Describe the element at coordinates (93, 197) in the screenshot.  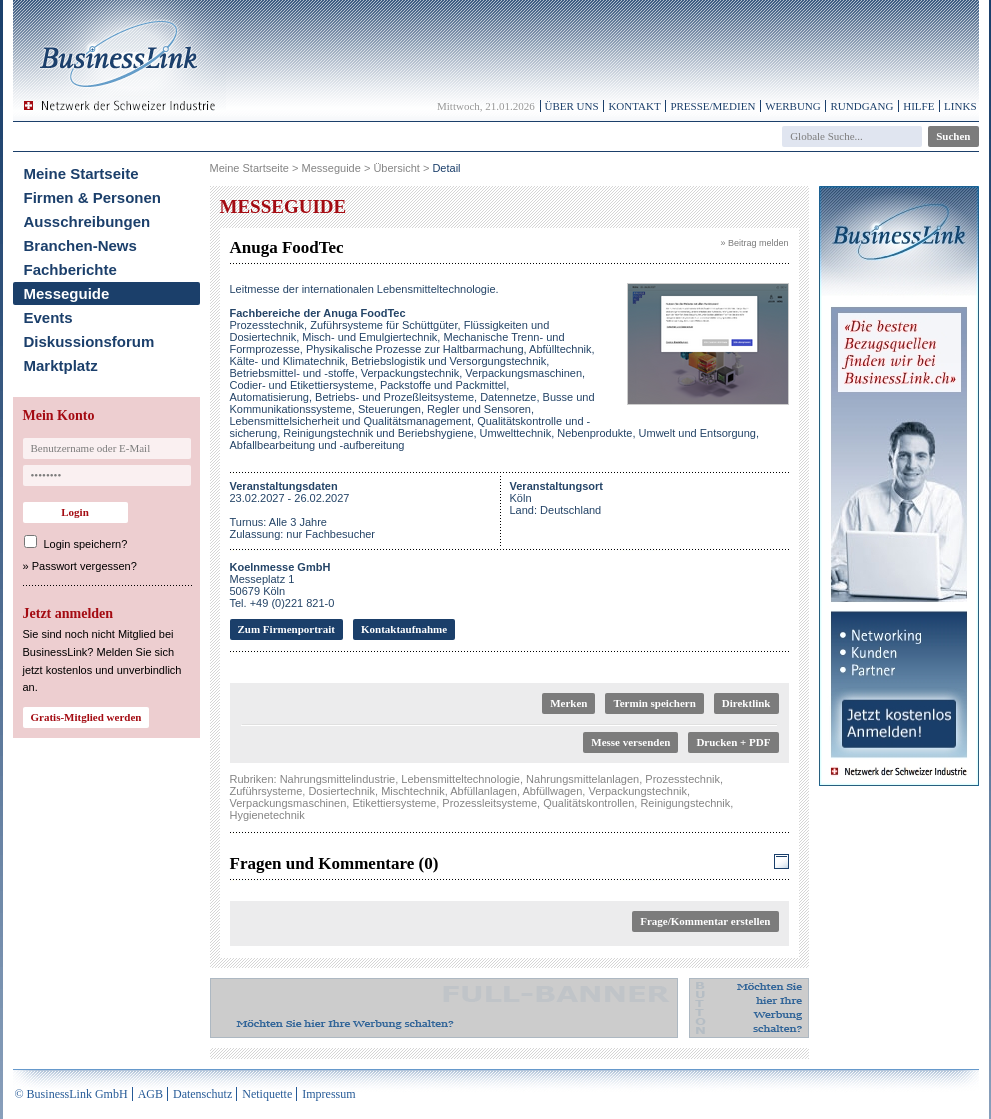
I see `Firmen & Personen` at that location.